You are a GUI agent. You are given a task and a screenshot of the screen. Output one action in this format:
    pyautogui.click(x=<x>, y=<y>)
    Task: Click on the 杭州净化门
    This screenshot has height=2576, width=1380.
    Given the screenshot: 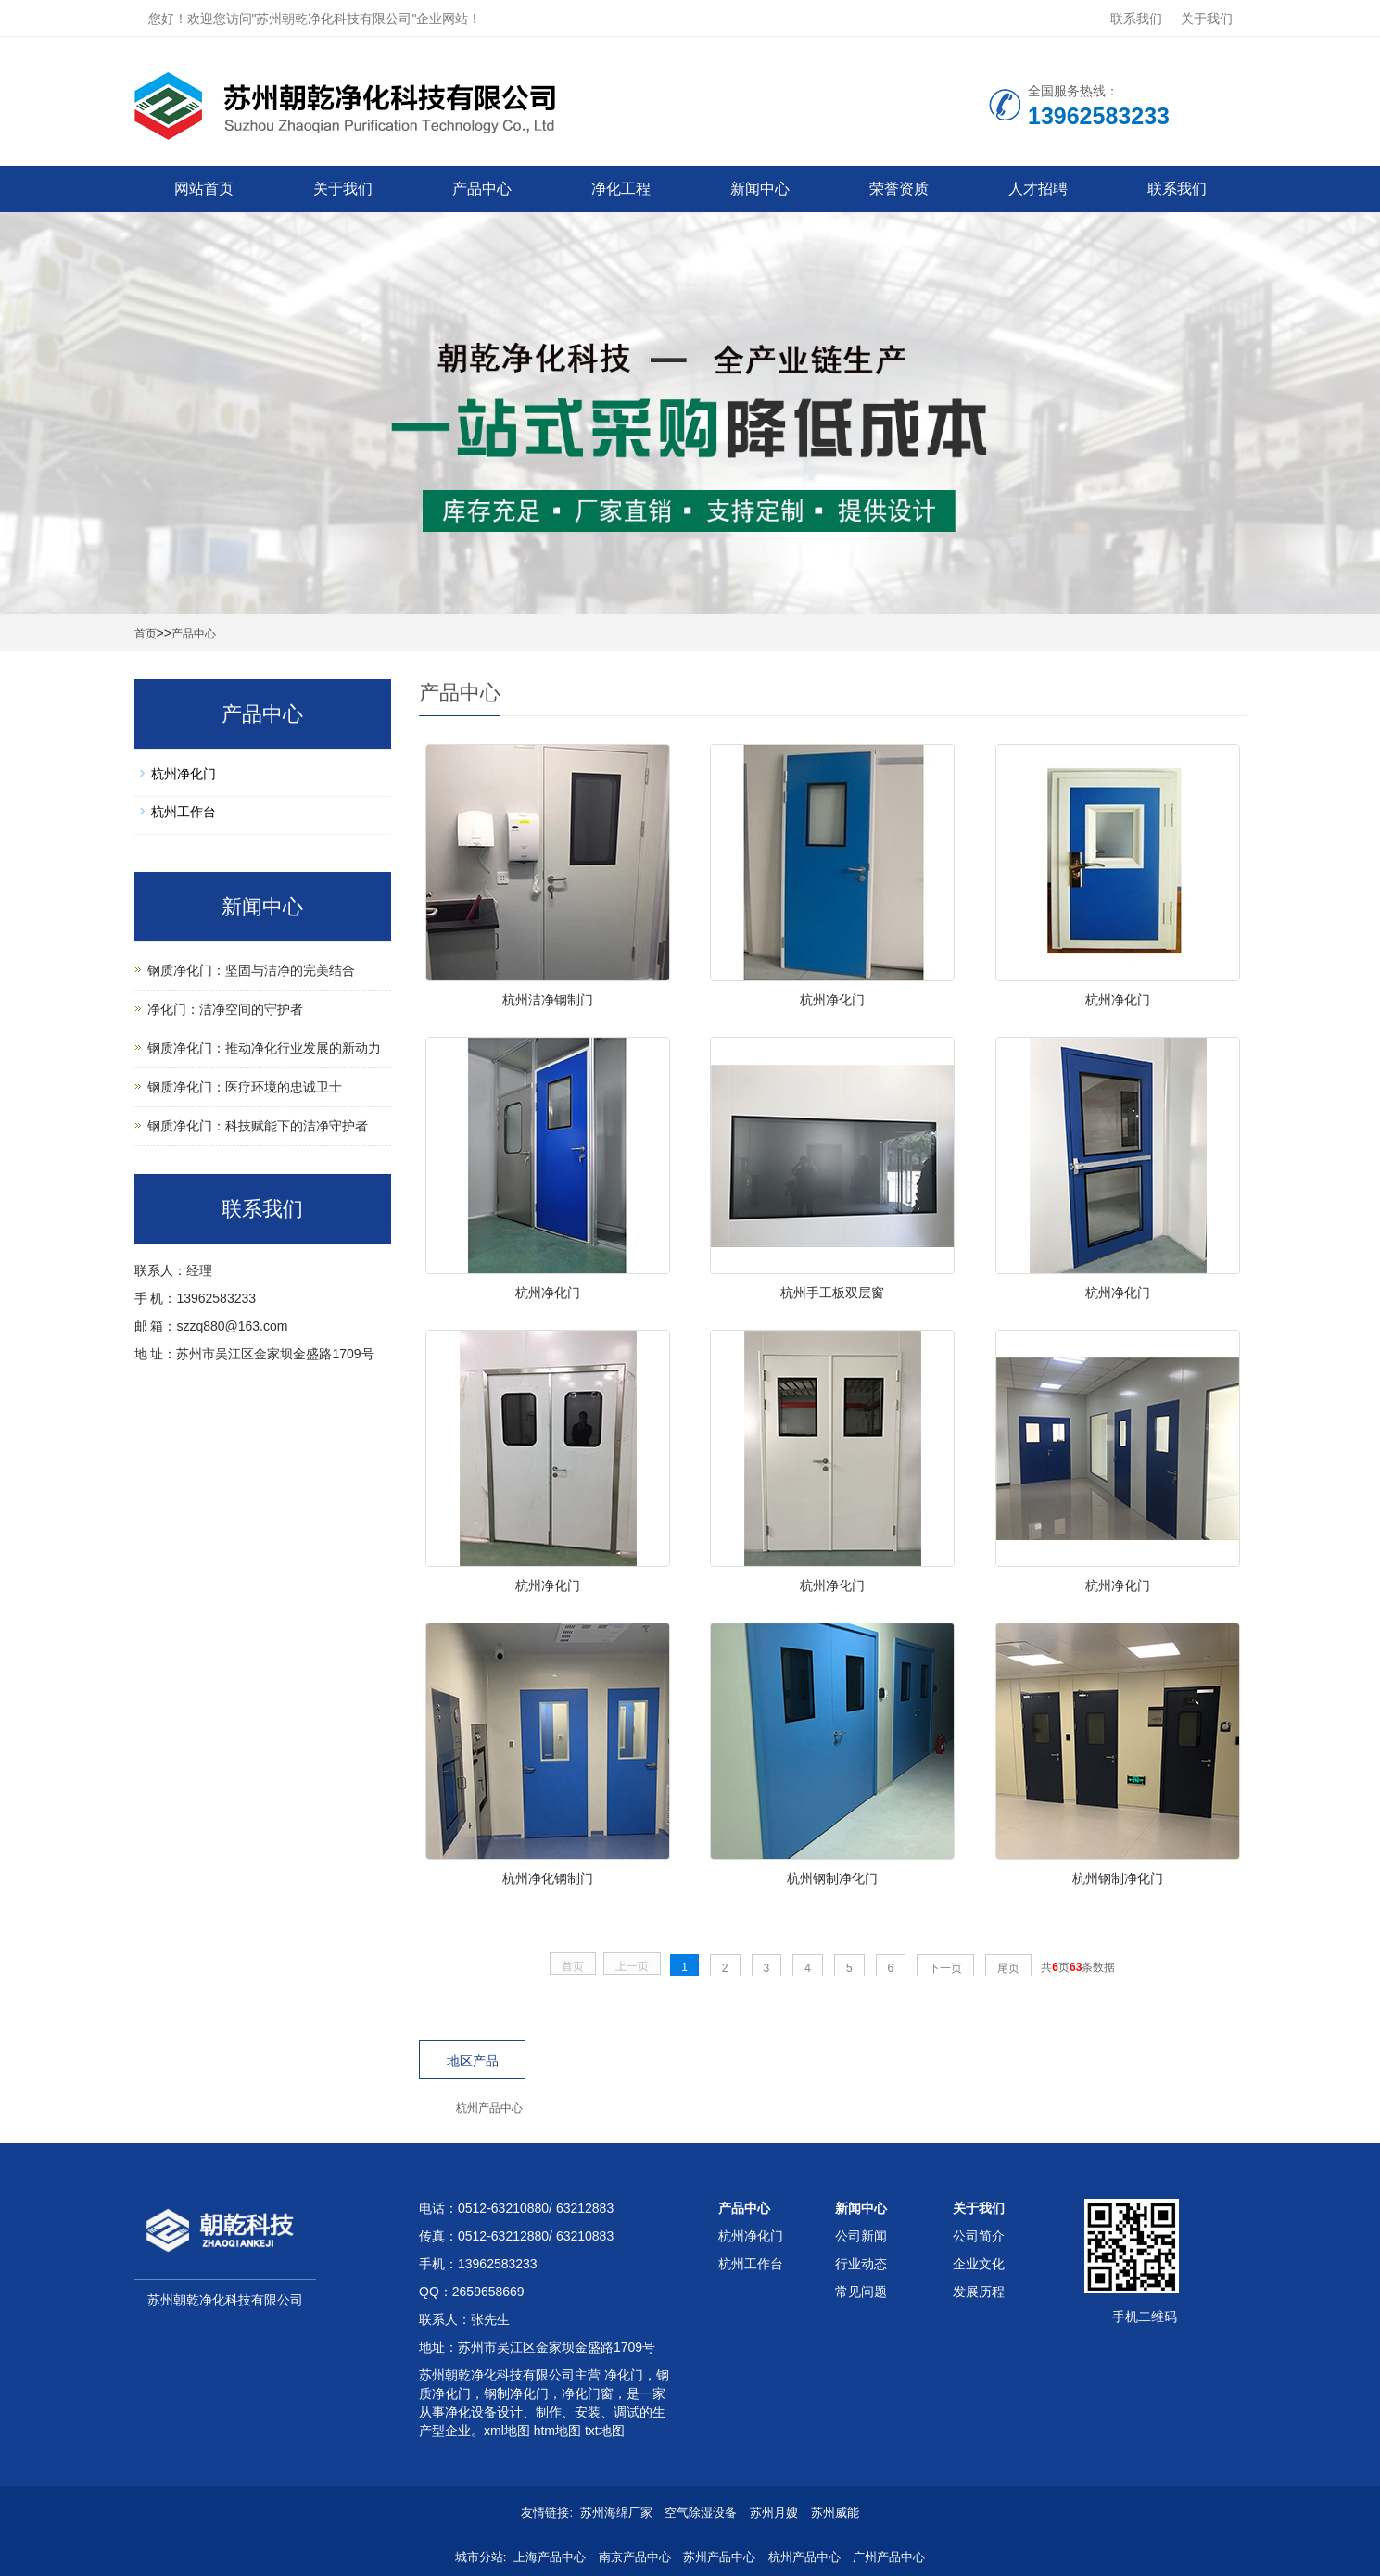 What is the action you would take?
    pyautogui.click(x=832, y=999)
    